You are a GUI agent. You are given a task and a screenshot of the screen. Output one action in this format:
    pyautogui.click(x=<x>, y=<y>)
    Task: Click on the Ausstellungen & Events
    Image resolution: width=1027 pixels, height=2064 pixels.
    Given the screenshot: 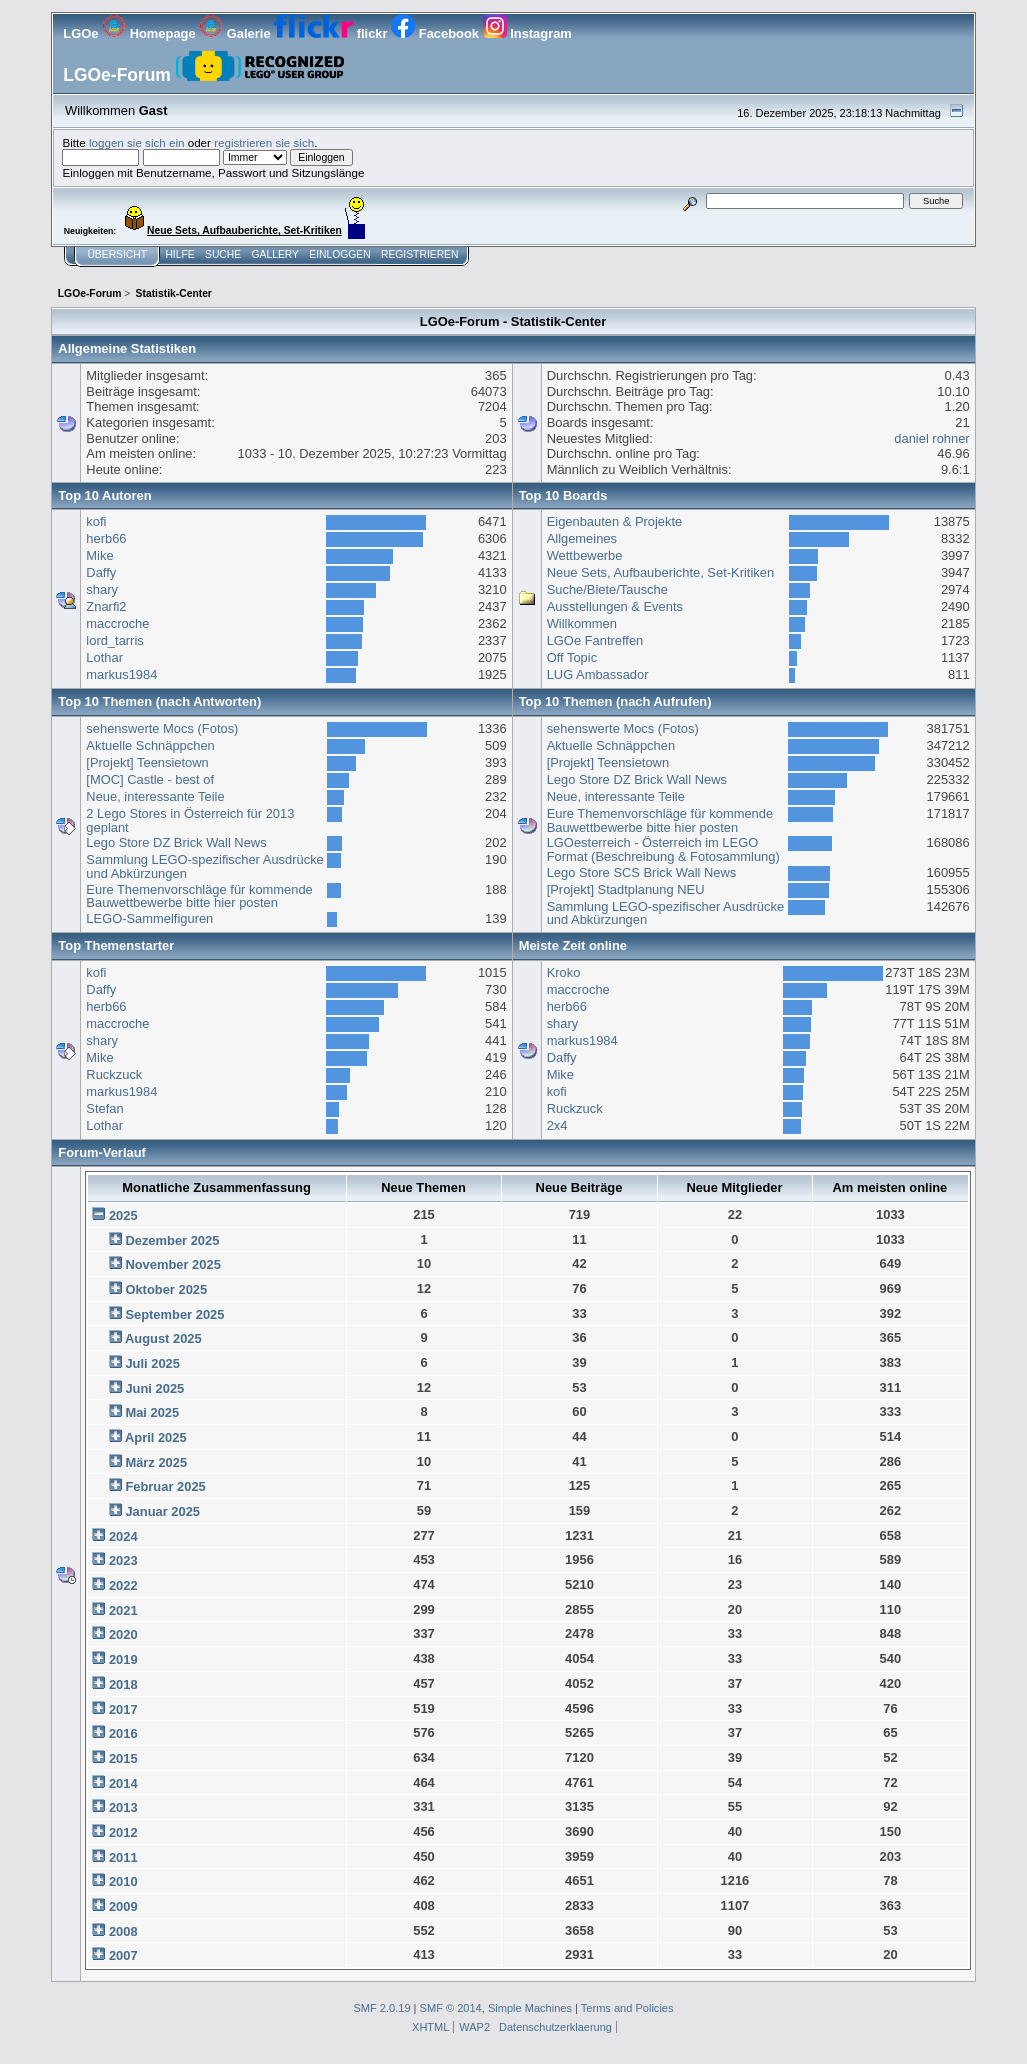 What is the action you would take?
    pyautogui.click(x=615, y=606)
    